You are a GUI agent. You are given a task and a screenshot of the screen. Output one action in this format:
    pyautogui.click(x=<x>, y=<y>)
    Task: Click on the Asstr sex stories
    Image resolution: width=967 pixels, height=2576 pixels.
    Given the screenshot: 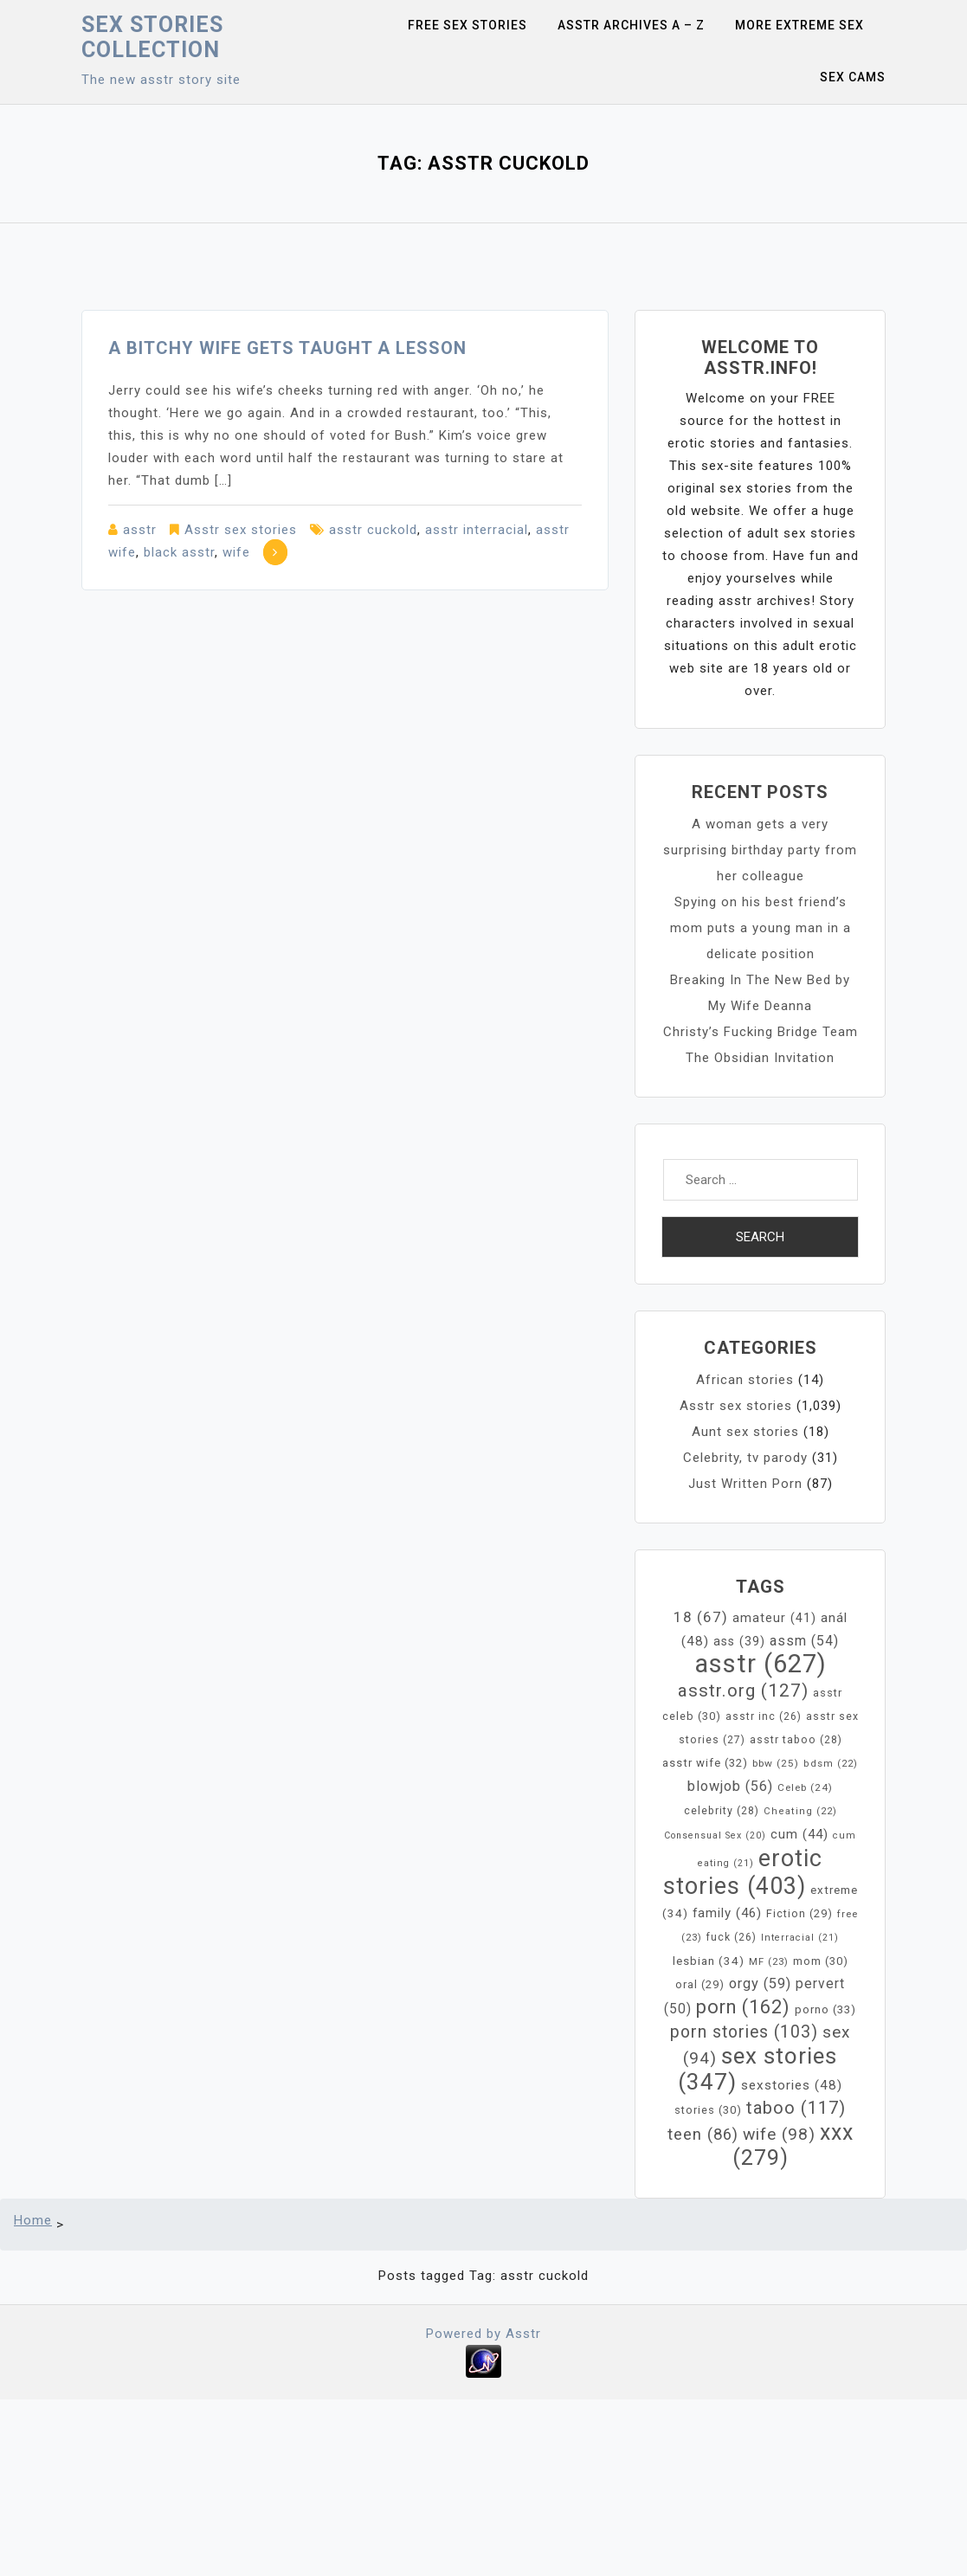 What is the action you would take?
    pyautogui.click(x=240, y=530)
    